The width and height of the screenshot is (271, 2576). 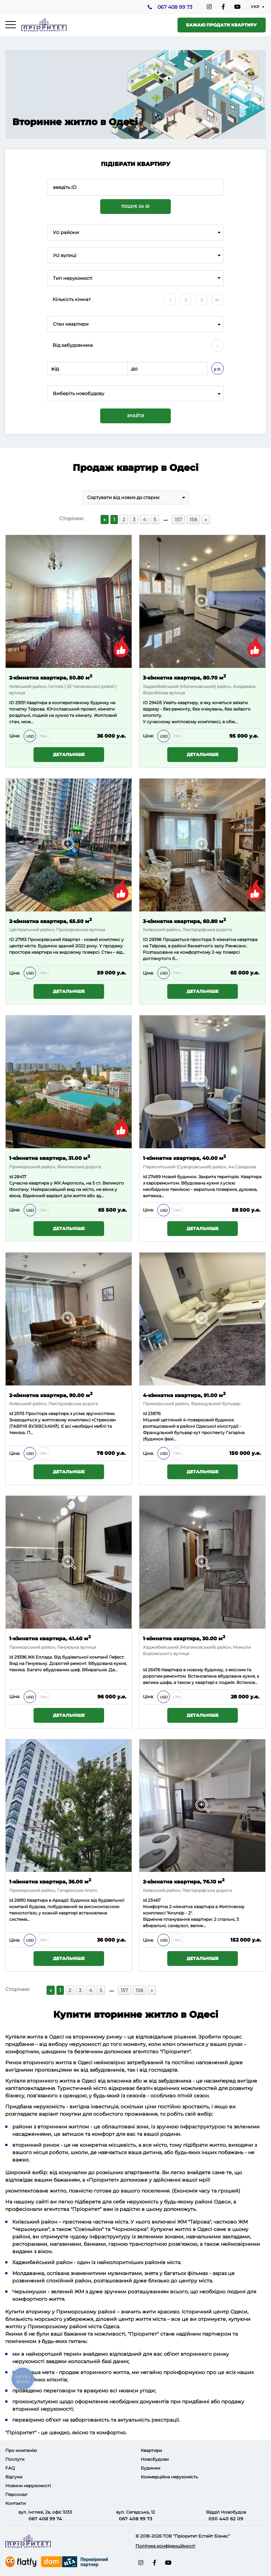 What do you see at coordinates (135, 232) in the screenshot?
I see `[combobox]` at bounding box center [135, 232].